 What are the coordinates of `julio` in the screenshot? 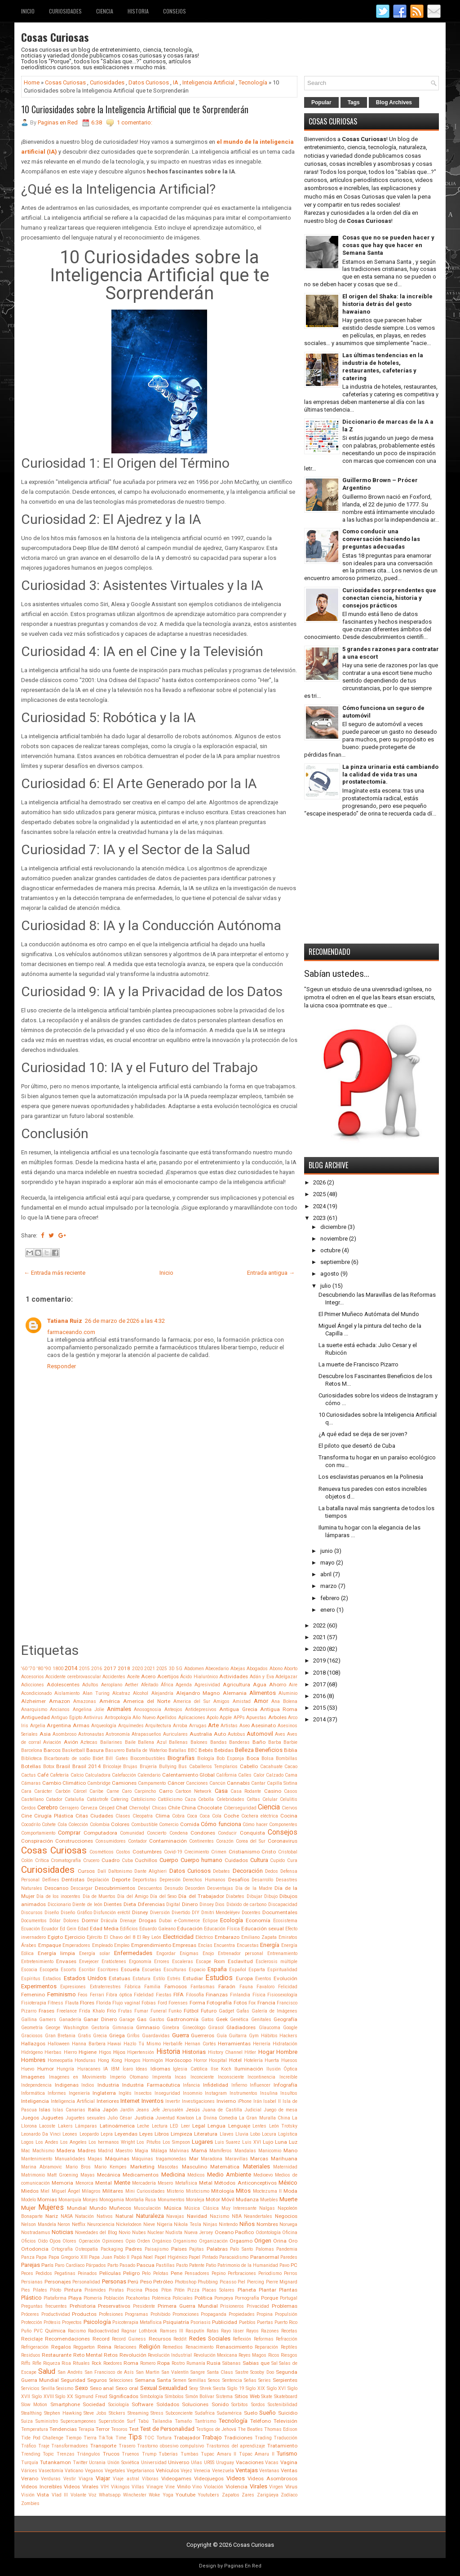 It's located at (325, 1285).